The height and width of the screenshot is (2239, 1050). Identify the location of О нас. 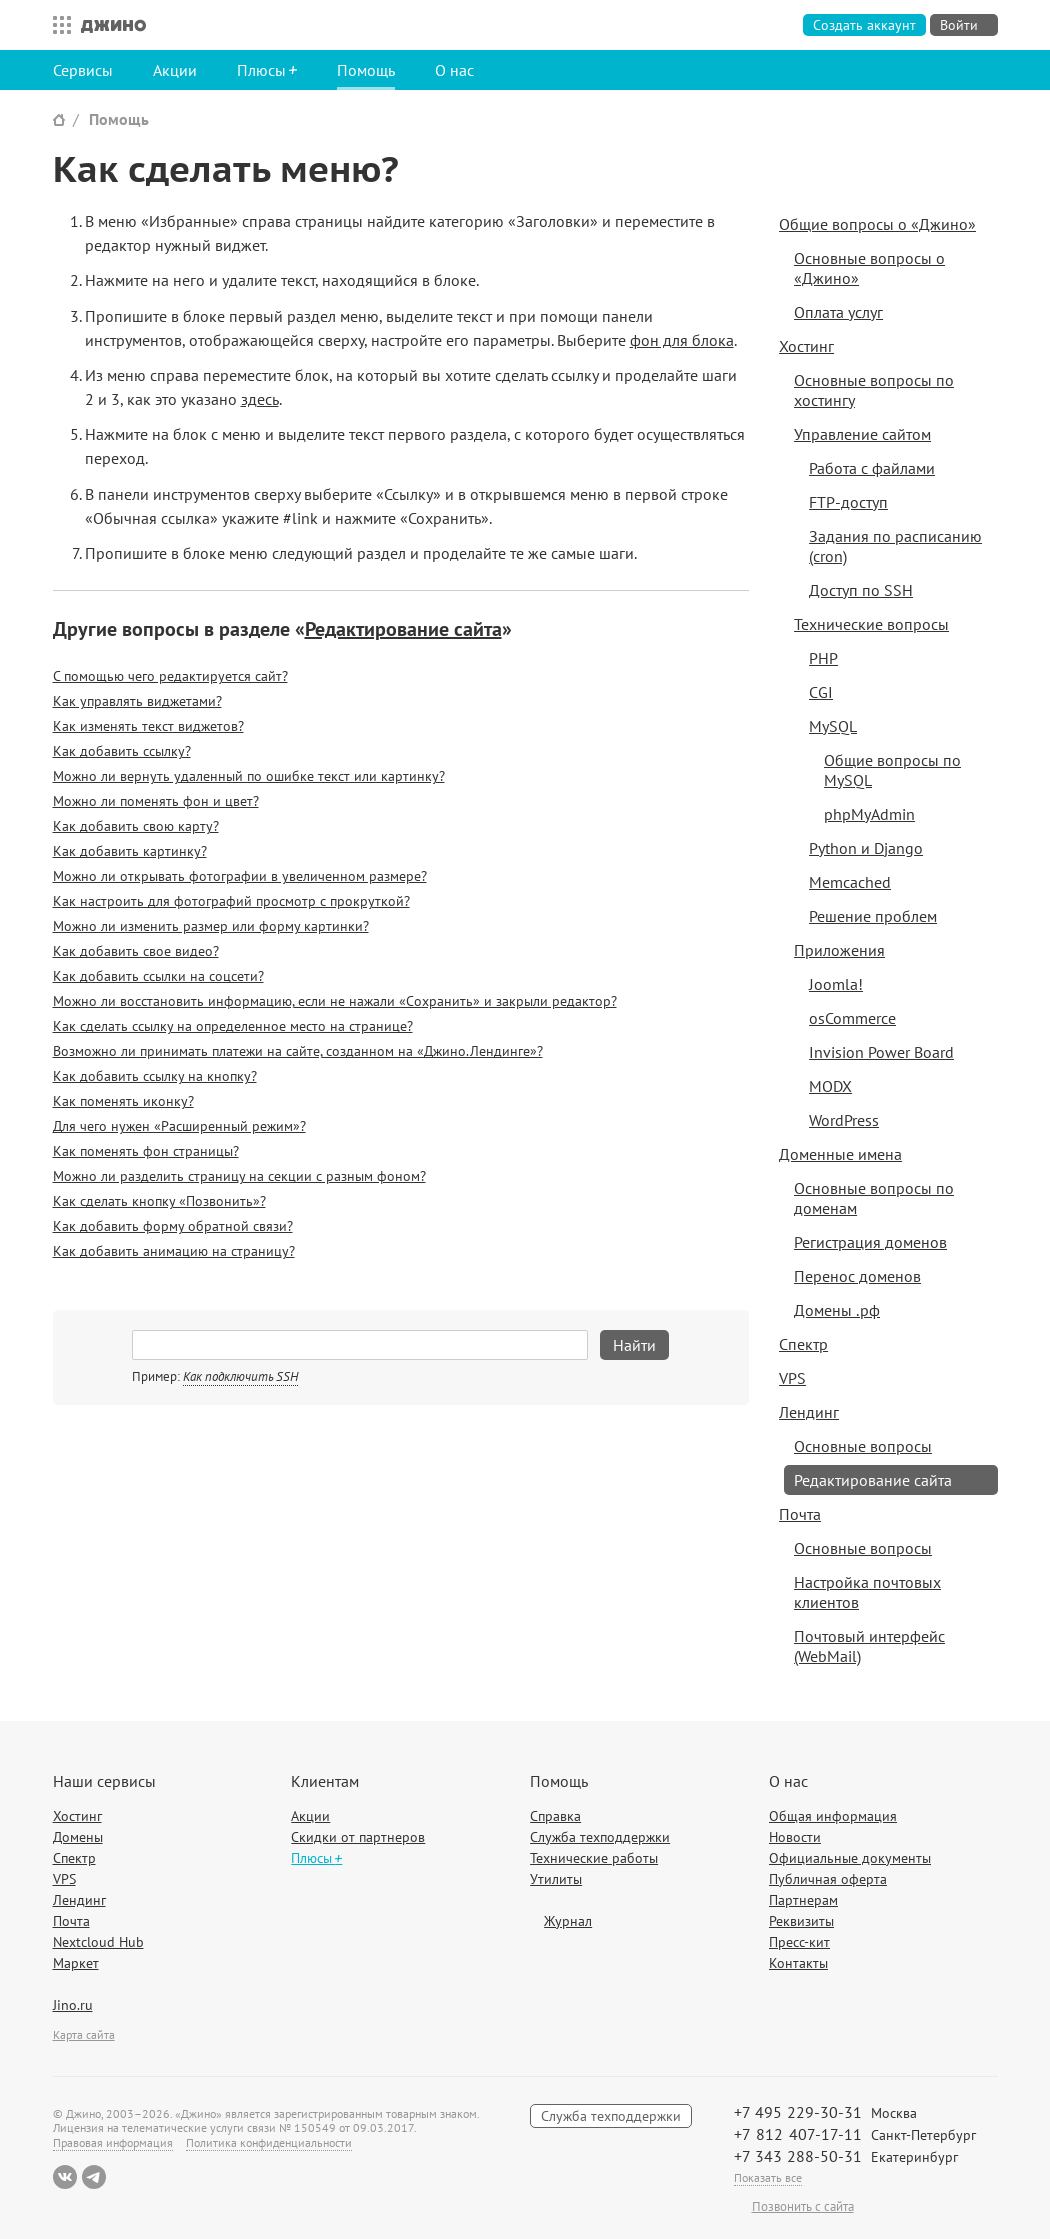
(454, 70).